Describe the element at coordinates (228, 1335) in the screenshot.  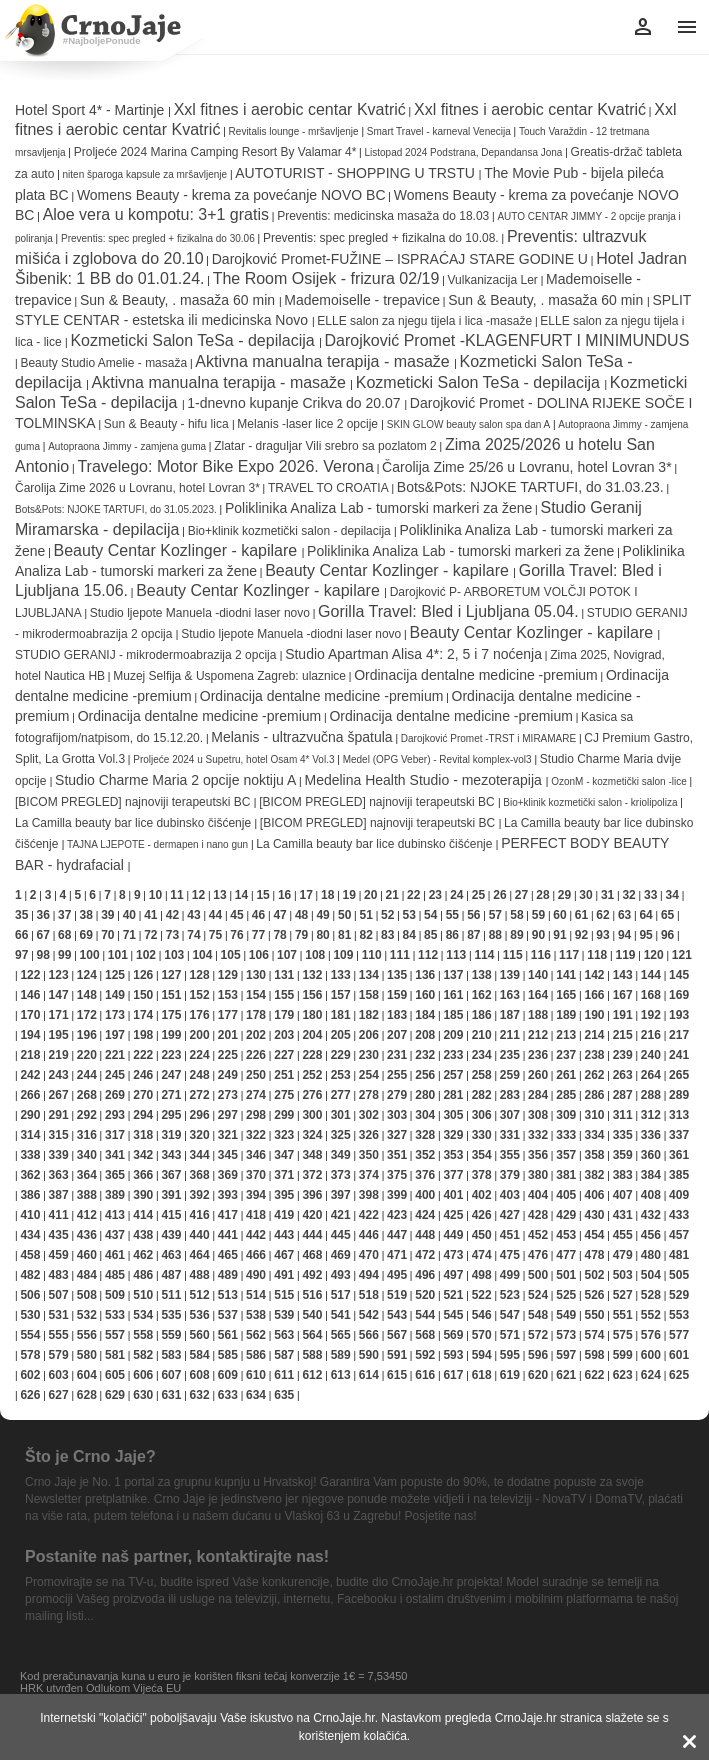
I see `561` at that location.